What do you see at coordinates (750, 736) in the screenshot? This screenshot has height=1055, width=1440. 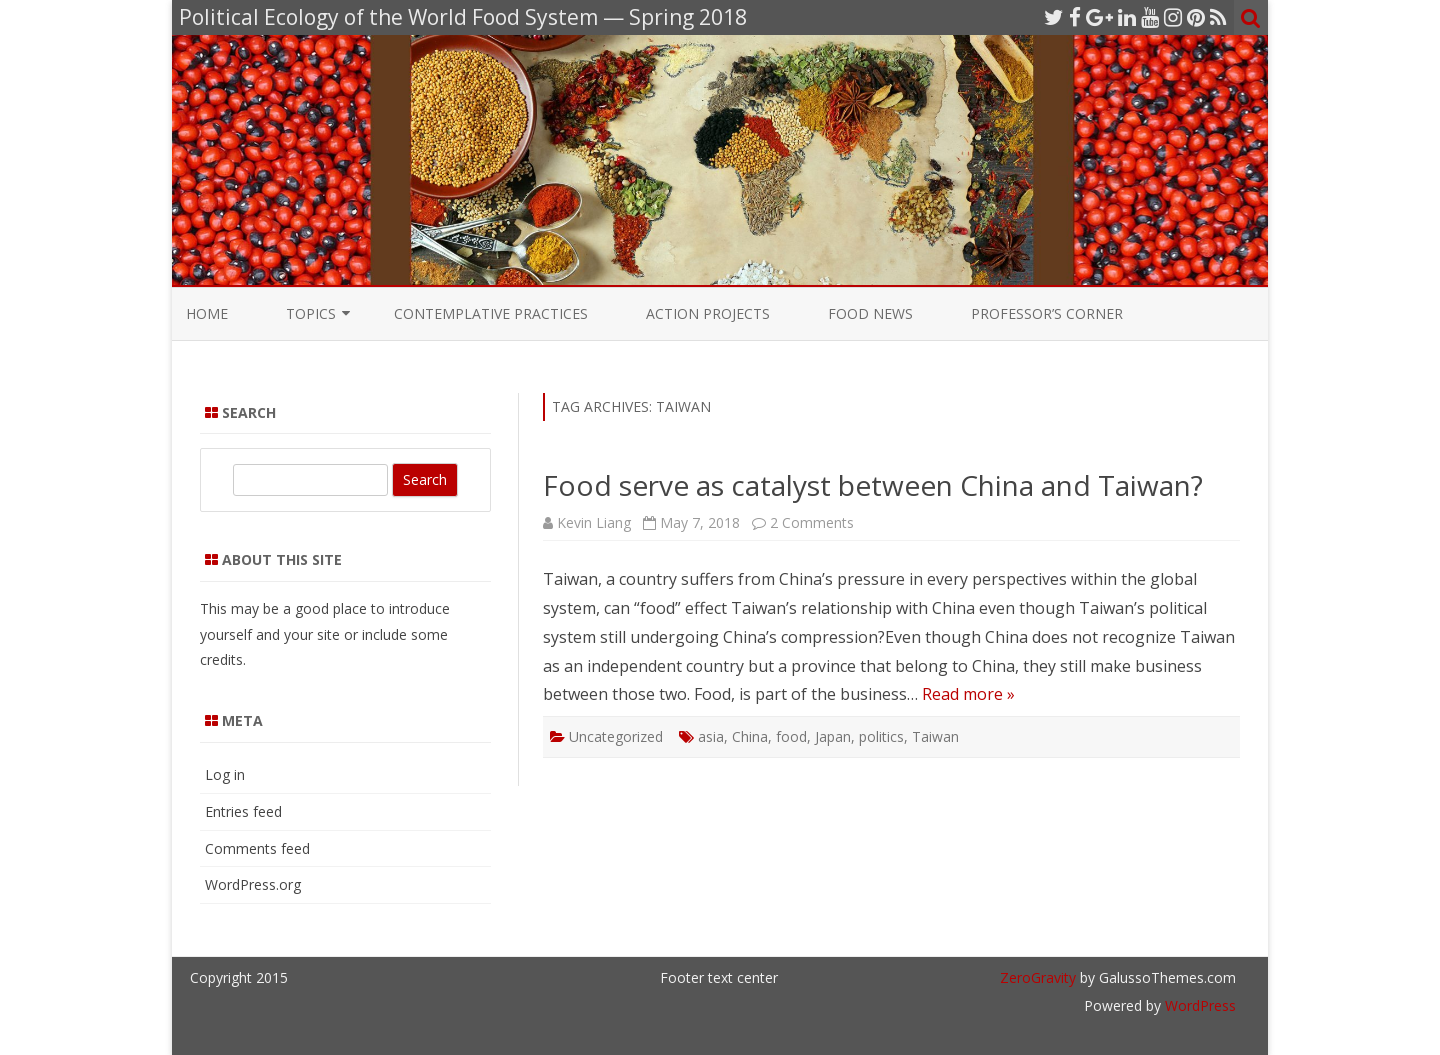 I see `China` at bounding box center [750, 736].